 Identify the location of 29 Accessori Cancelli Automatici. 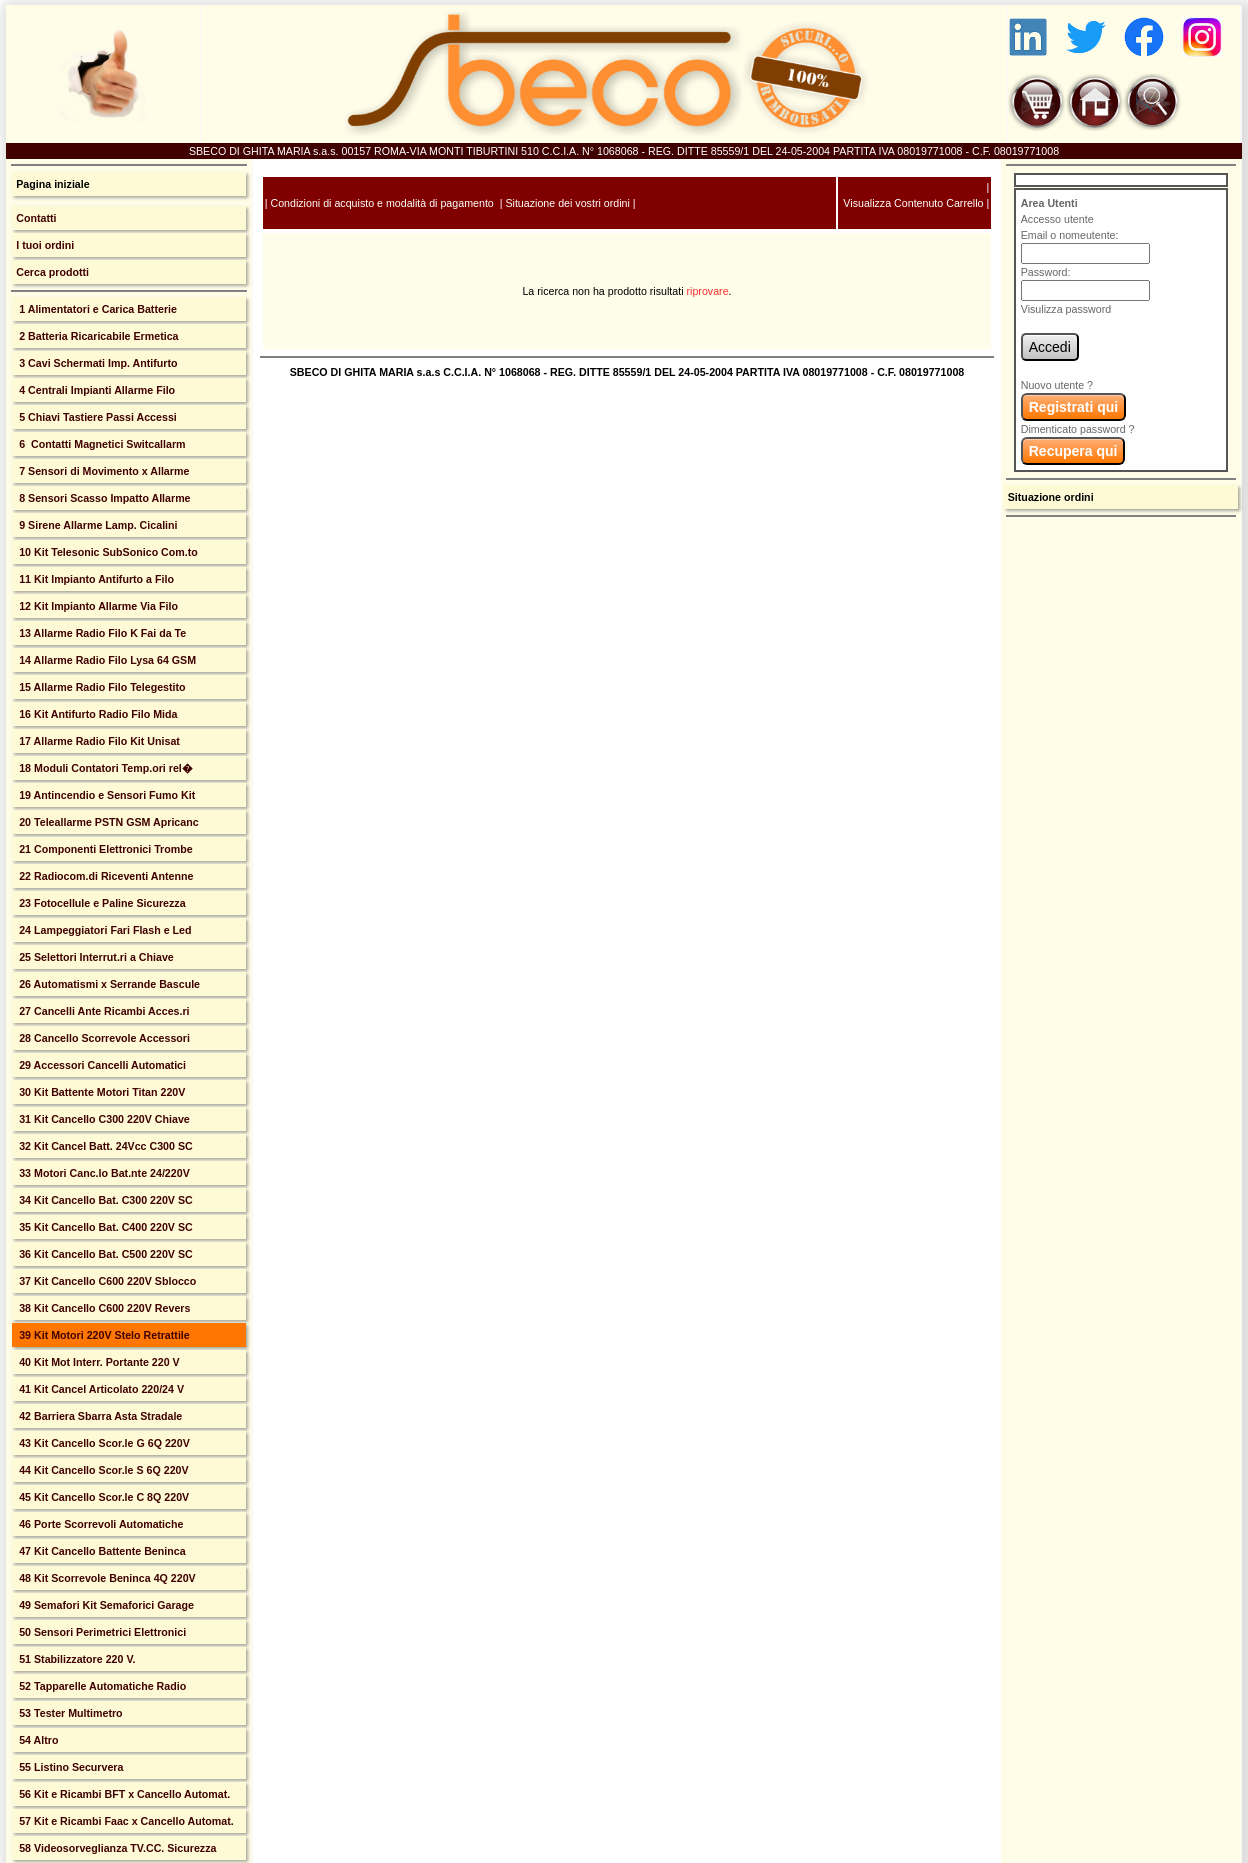
(101, 1065).